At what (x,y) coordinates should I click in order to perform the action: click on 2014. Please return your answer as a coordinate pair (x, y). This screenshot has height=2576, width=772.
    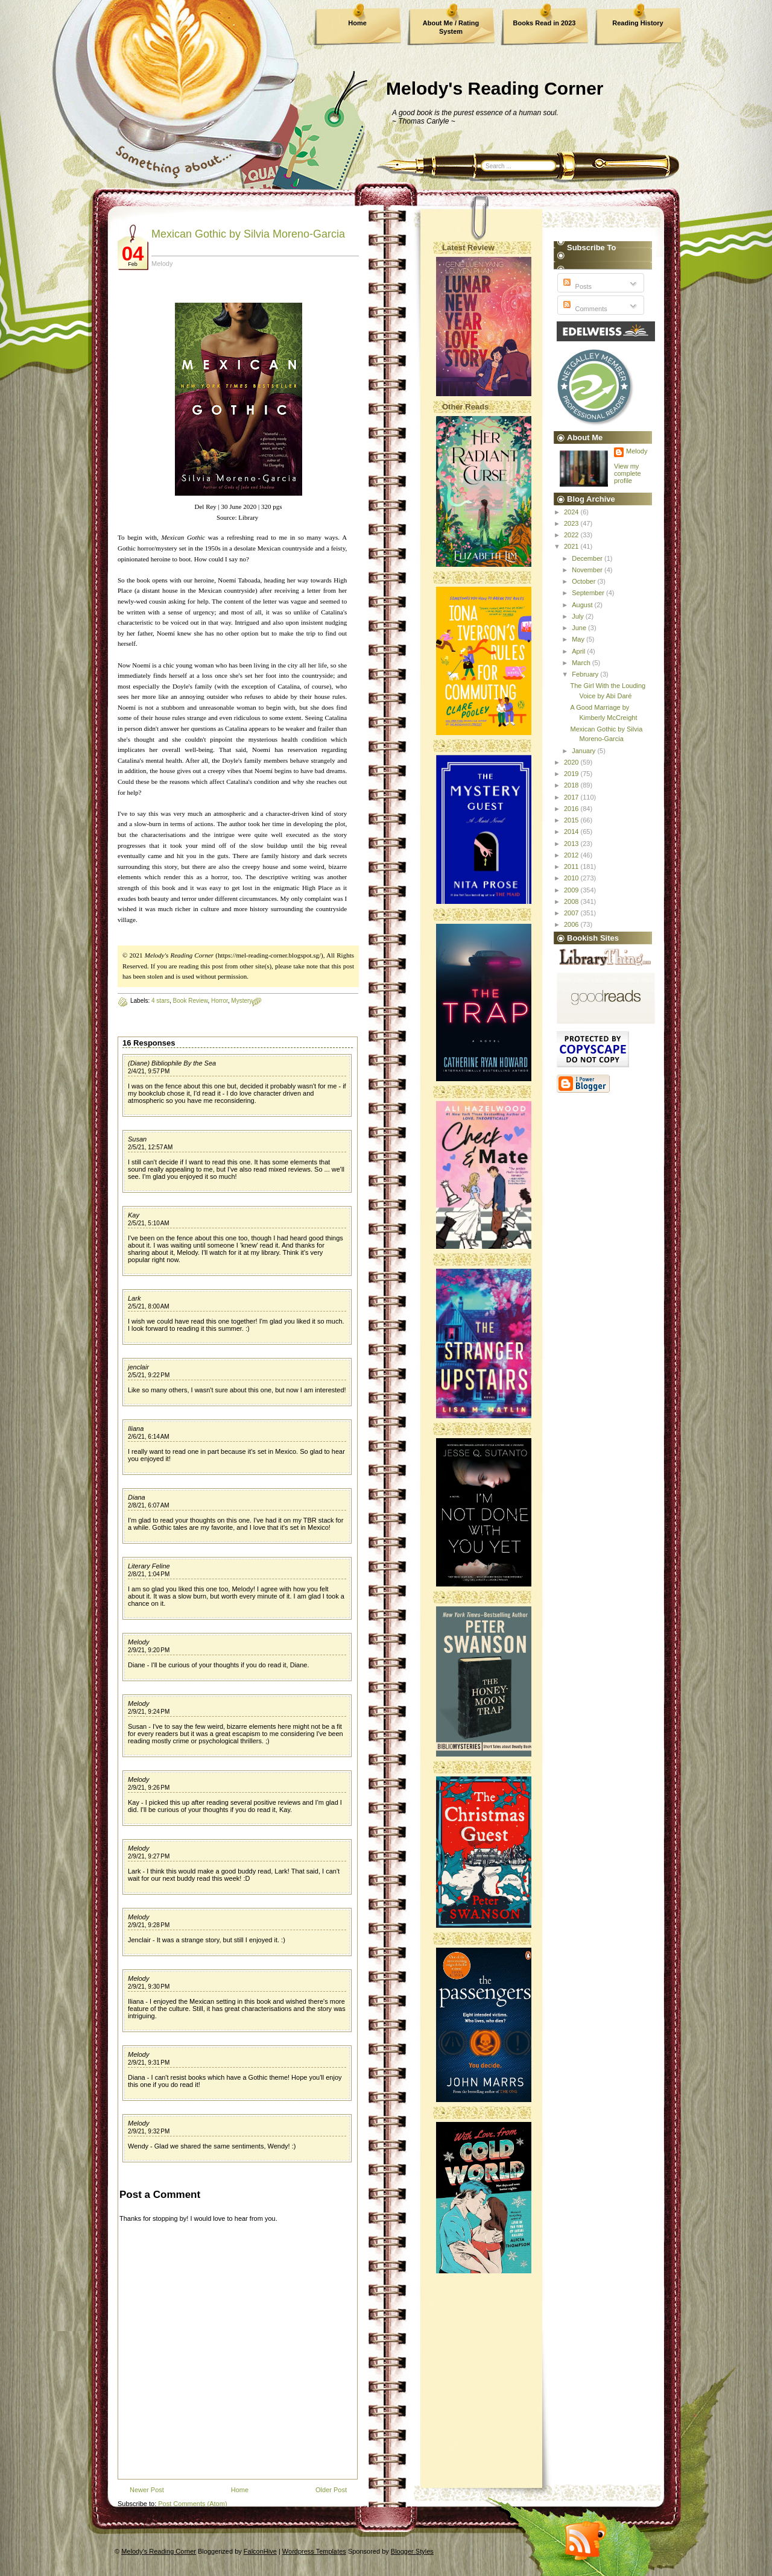
    Looking at the image, I should click on (572, 831).